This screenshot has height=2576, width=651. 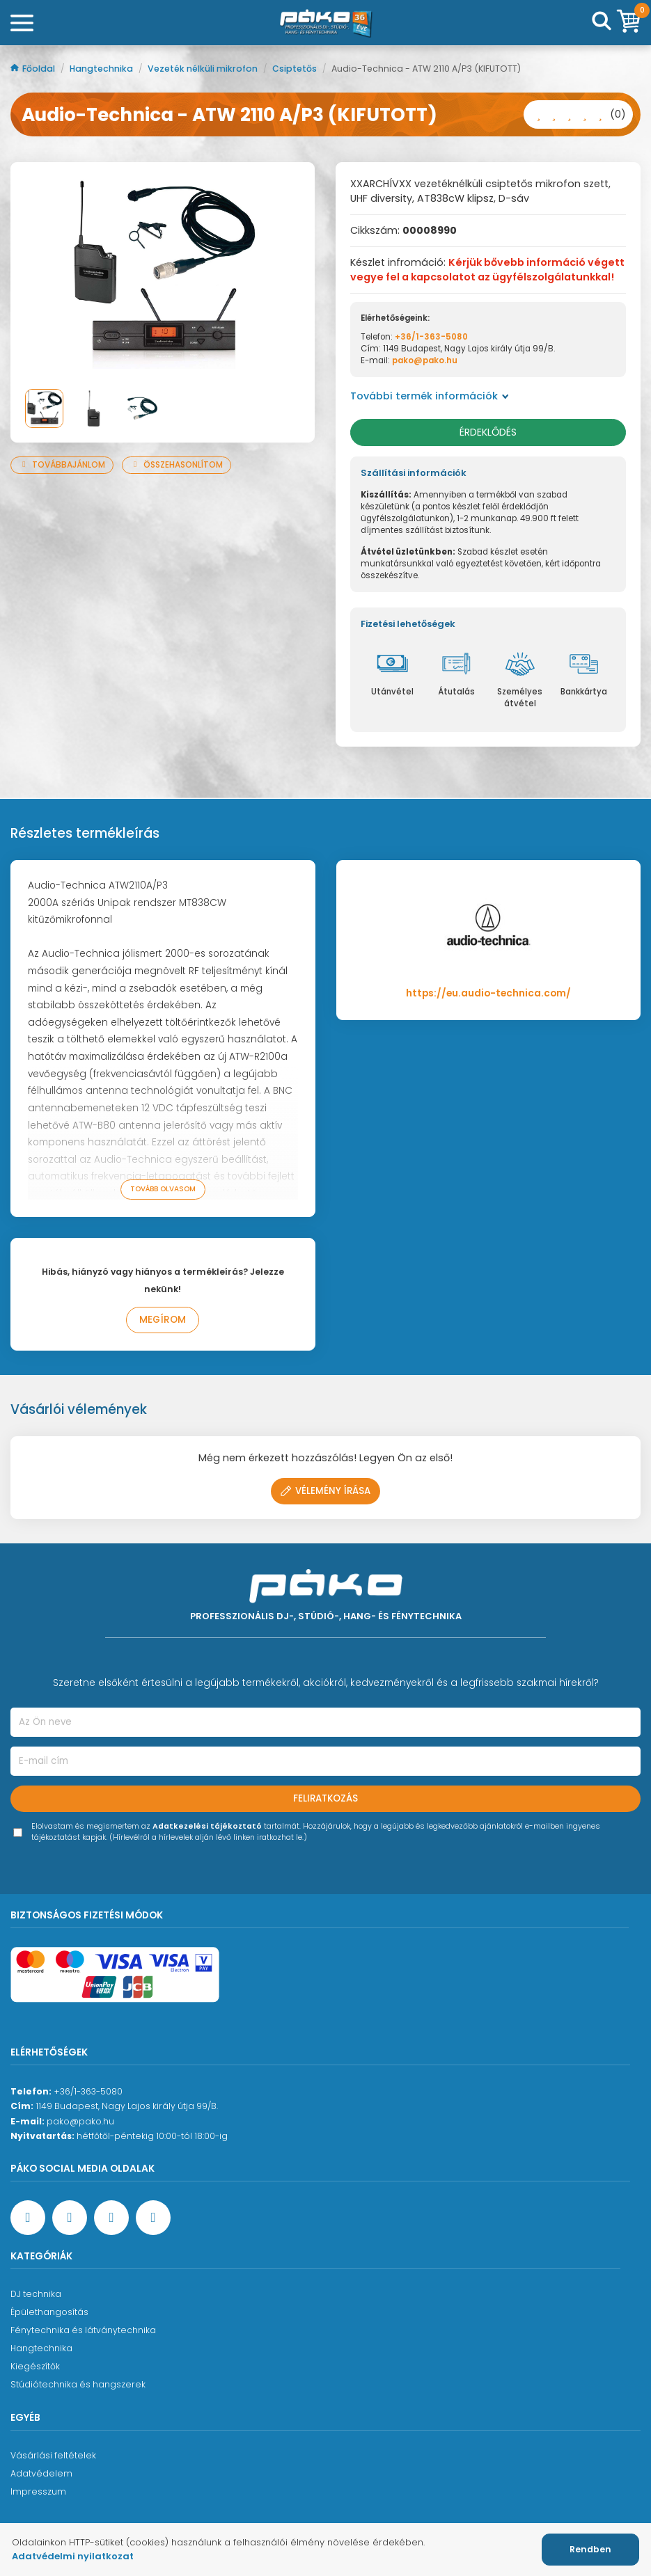 I want to click on Továbbajánlom, so click(x=62, y=464).